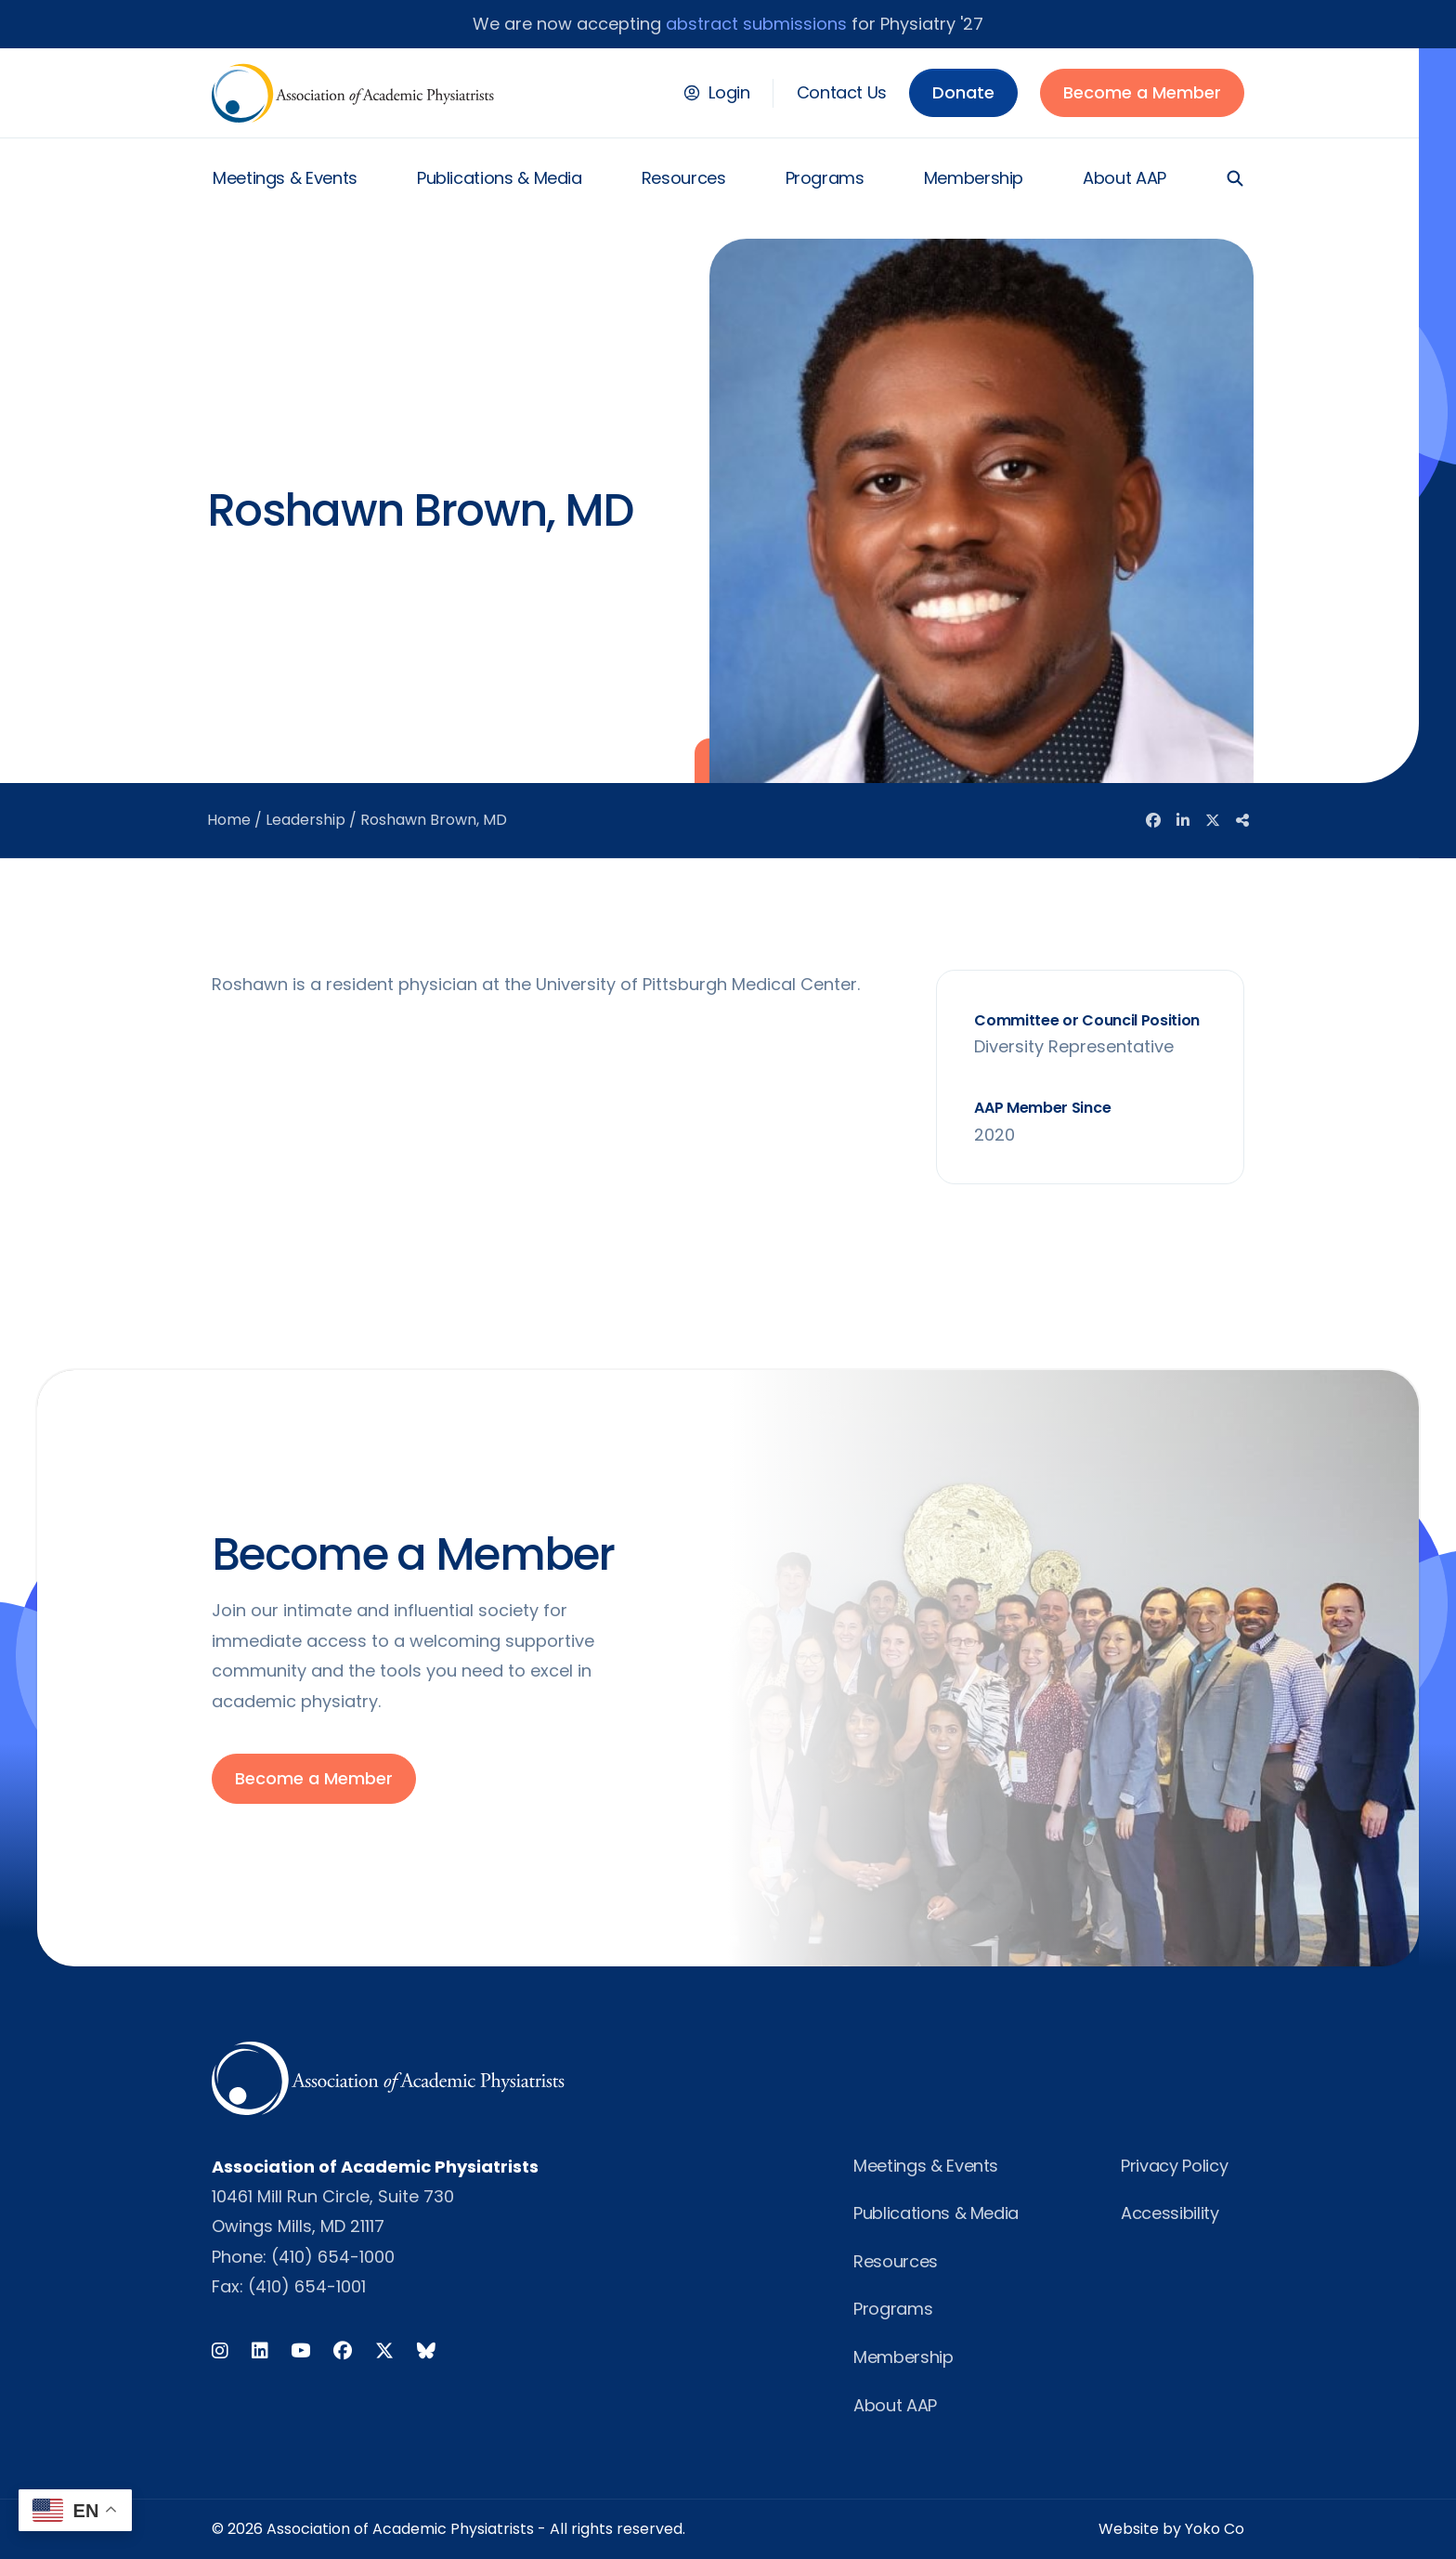 The image size is (1456, 2559). Describe the element at coordinates (842, 92) in the screenshot. I see `Contact Us [menuitem]` at that location.